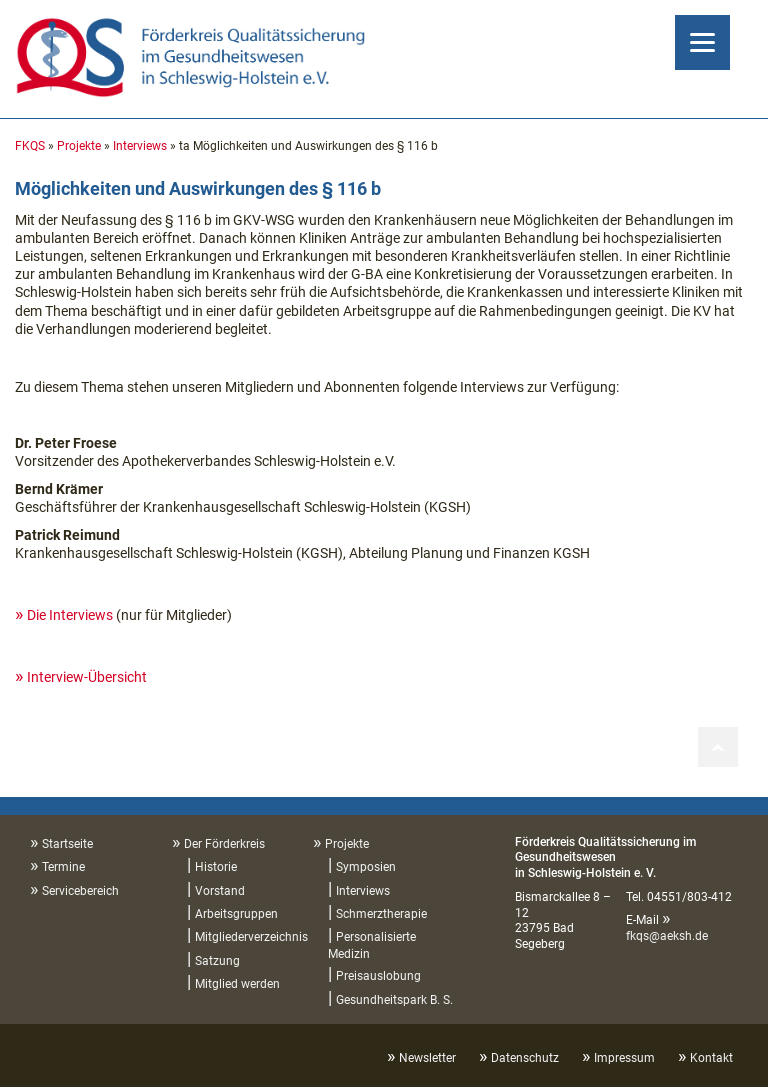 The width and height of the screenshot is (768, 1087). I want to click on Mitgliederverzeichnis, so click(251, 937).